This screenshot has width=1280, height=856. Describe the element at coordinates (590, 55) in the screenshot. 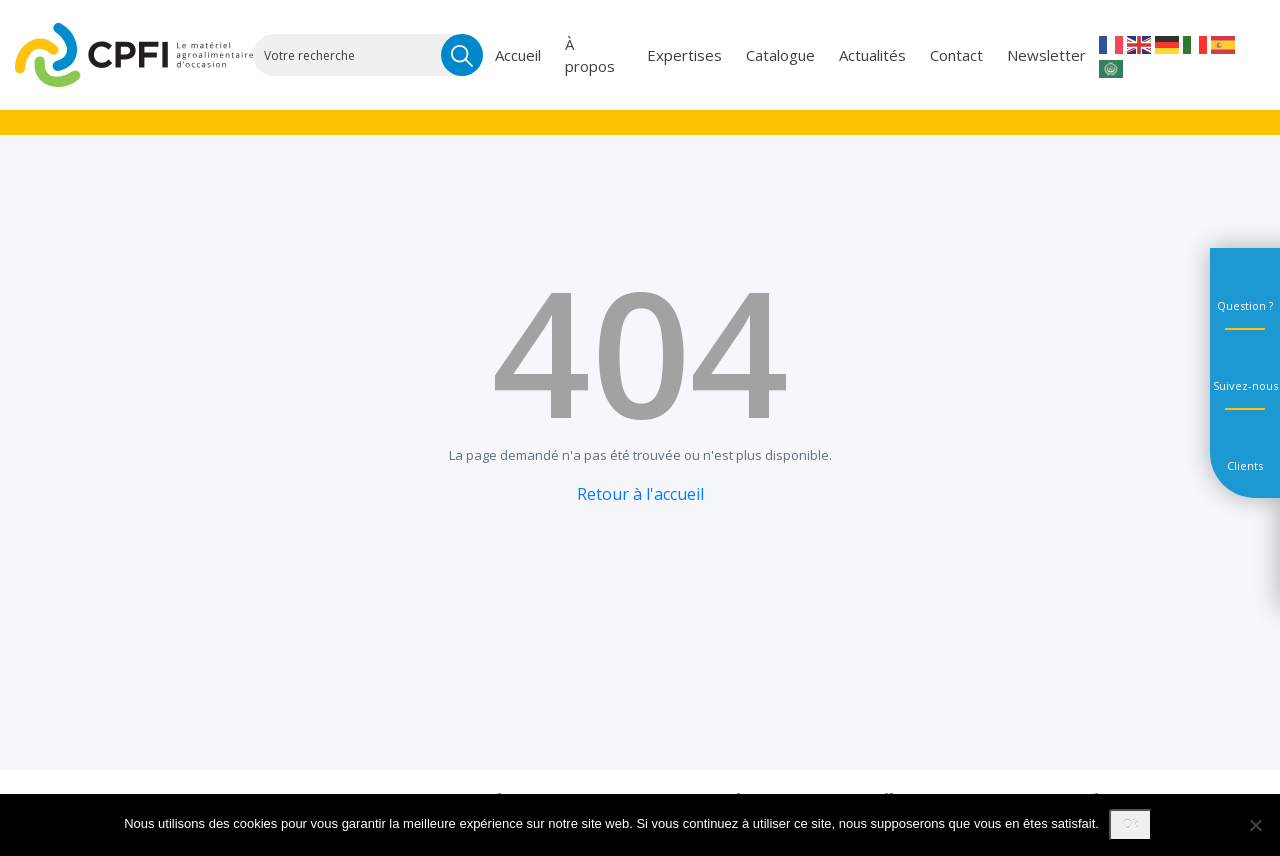

I see `À propos` at that location.